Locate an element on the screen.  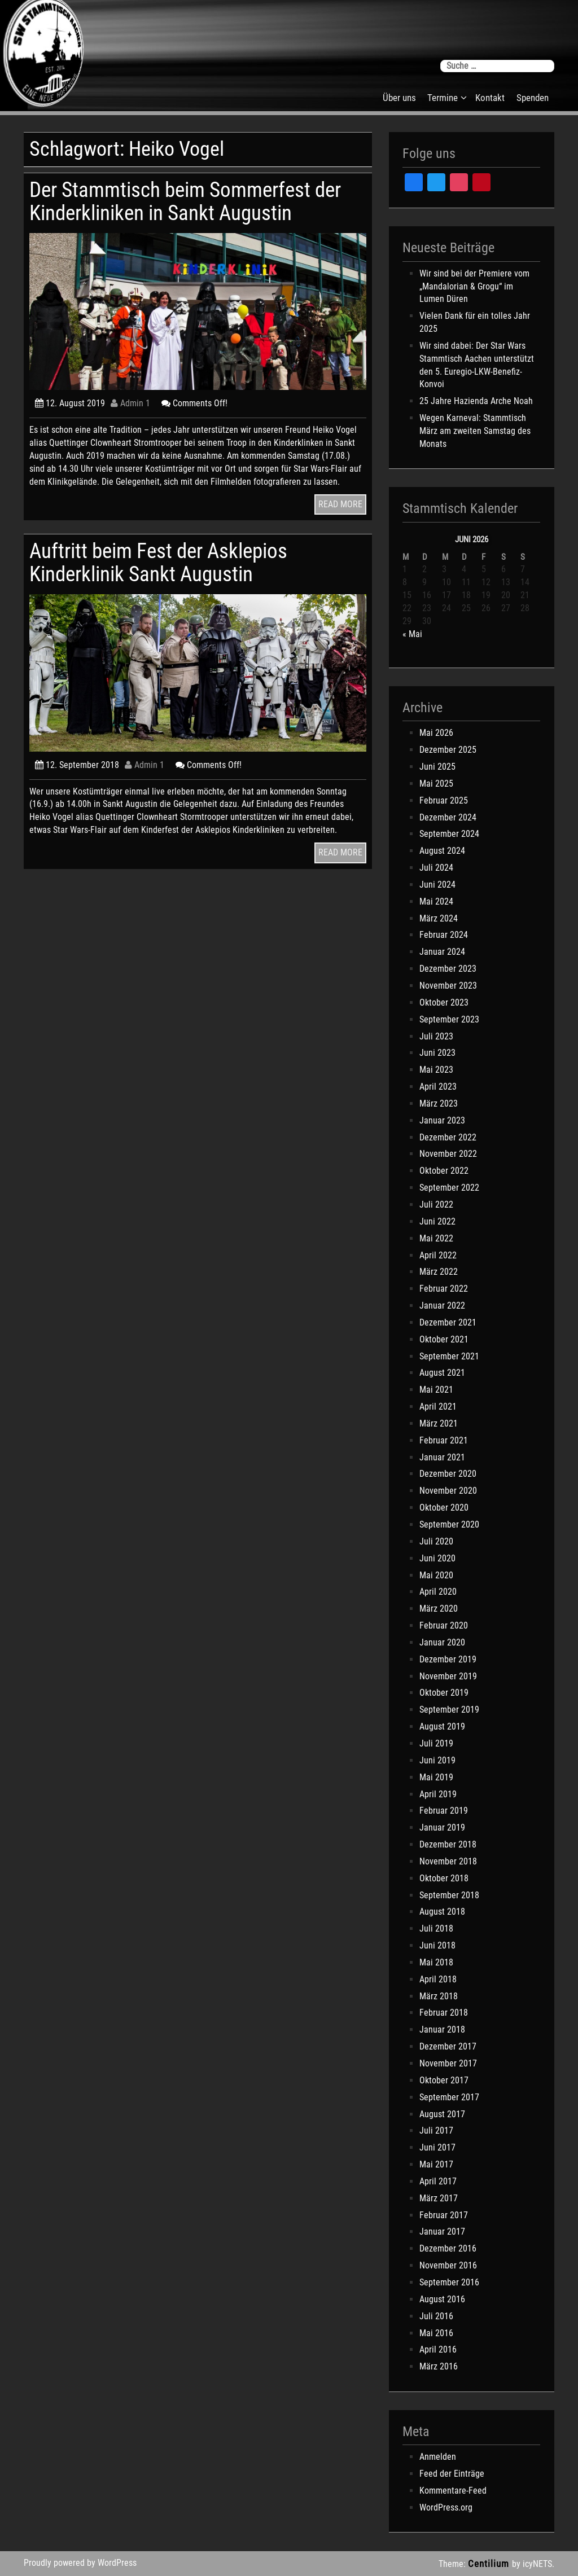
Juni 2017 is located at coordinates (437, 2147).